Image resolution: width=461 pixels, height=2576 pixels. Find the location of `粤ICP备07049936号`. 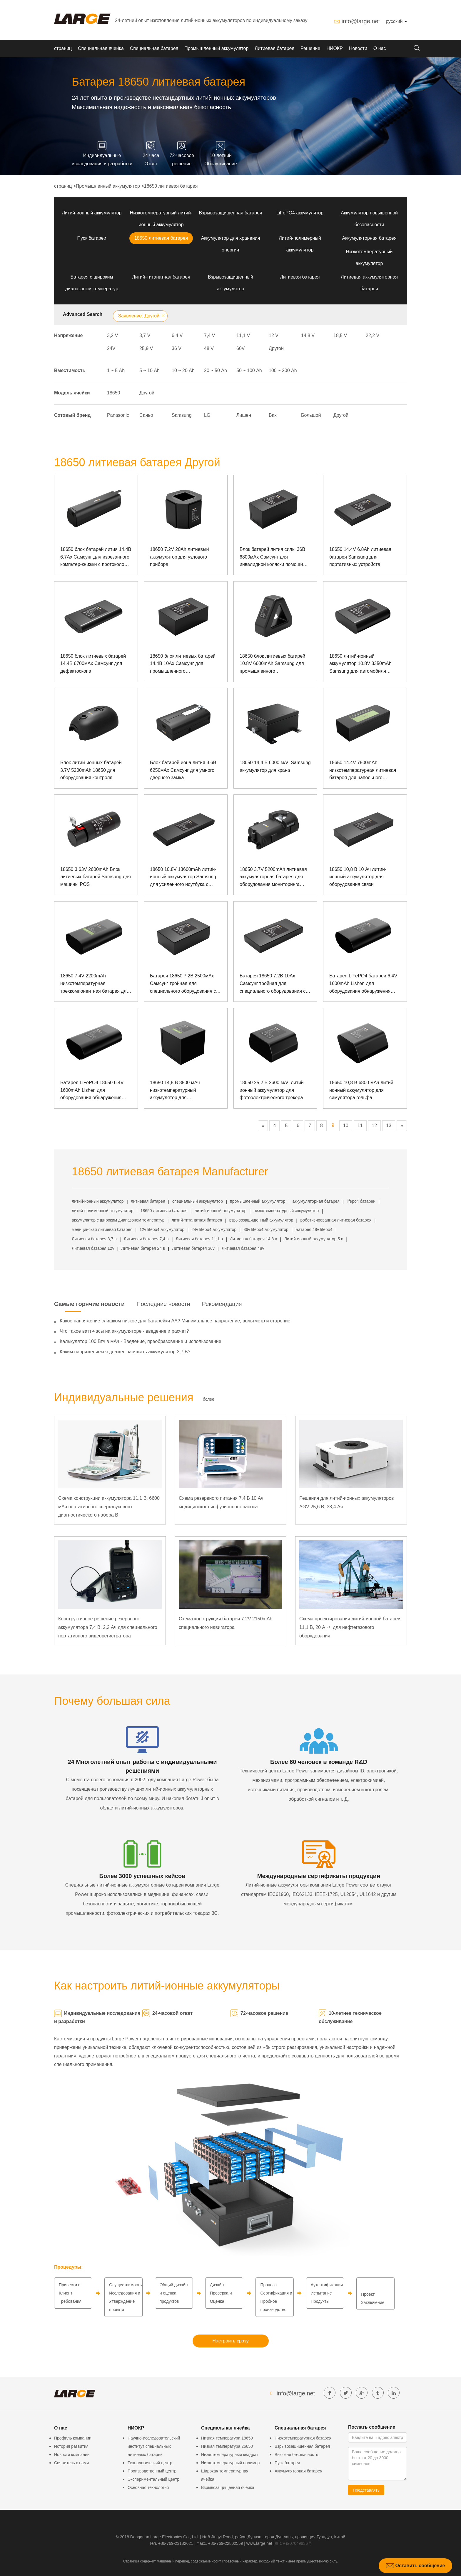

粤ICP备07049936号 is located at coordinates (293, 2543).